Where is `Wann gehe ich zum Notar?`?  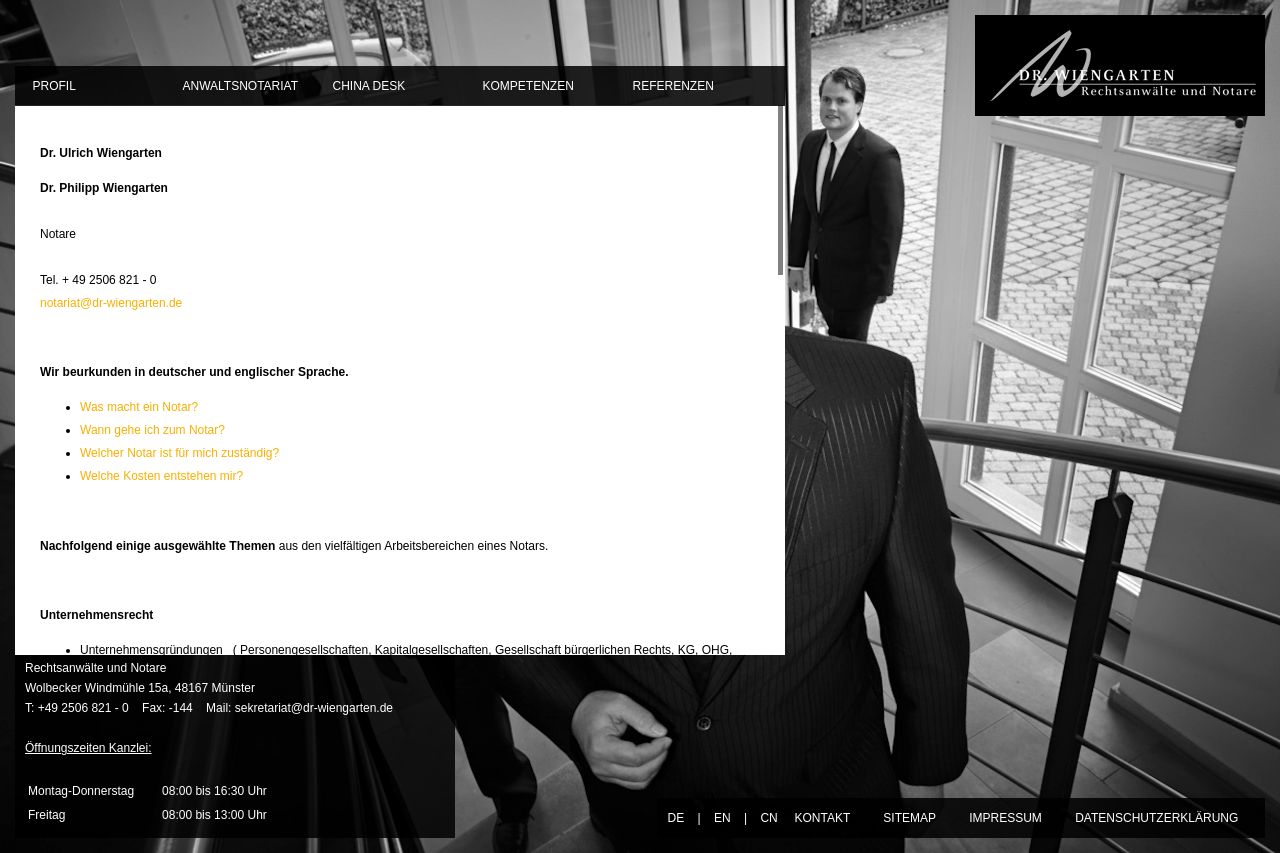 Wann gehe ich zum Notar? is located at coordinates (152, 430).